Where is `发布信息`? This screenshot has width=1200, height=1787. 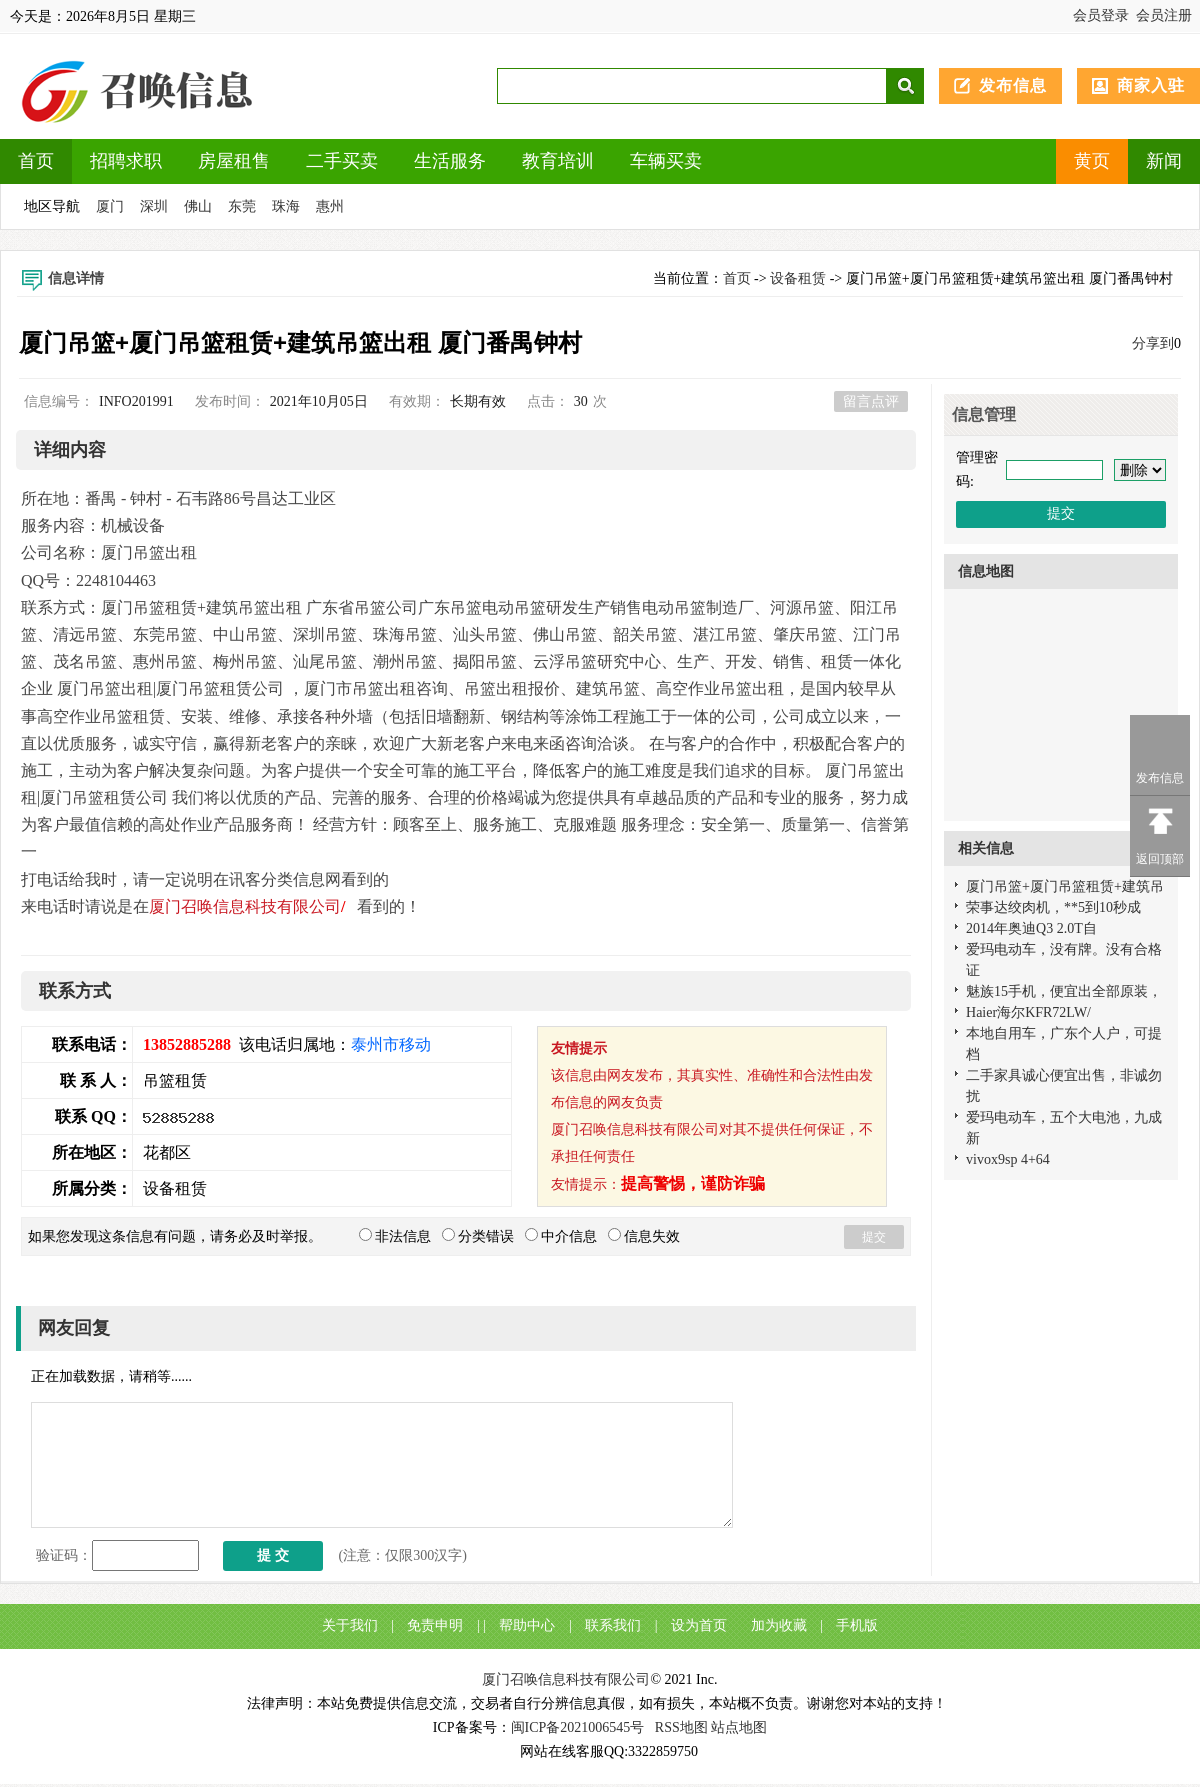
发布信息 is located at coordinates (1013, 85).